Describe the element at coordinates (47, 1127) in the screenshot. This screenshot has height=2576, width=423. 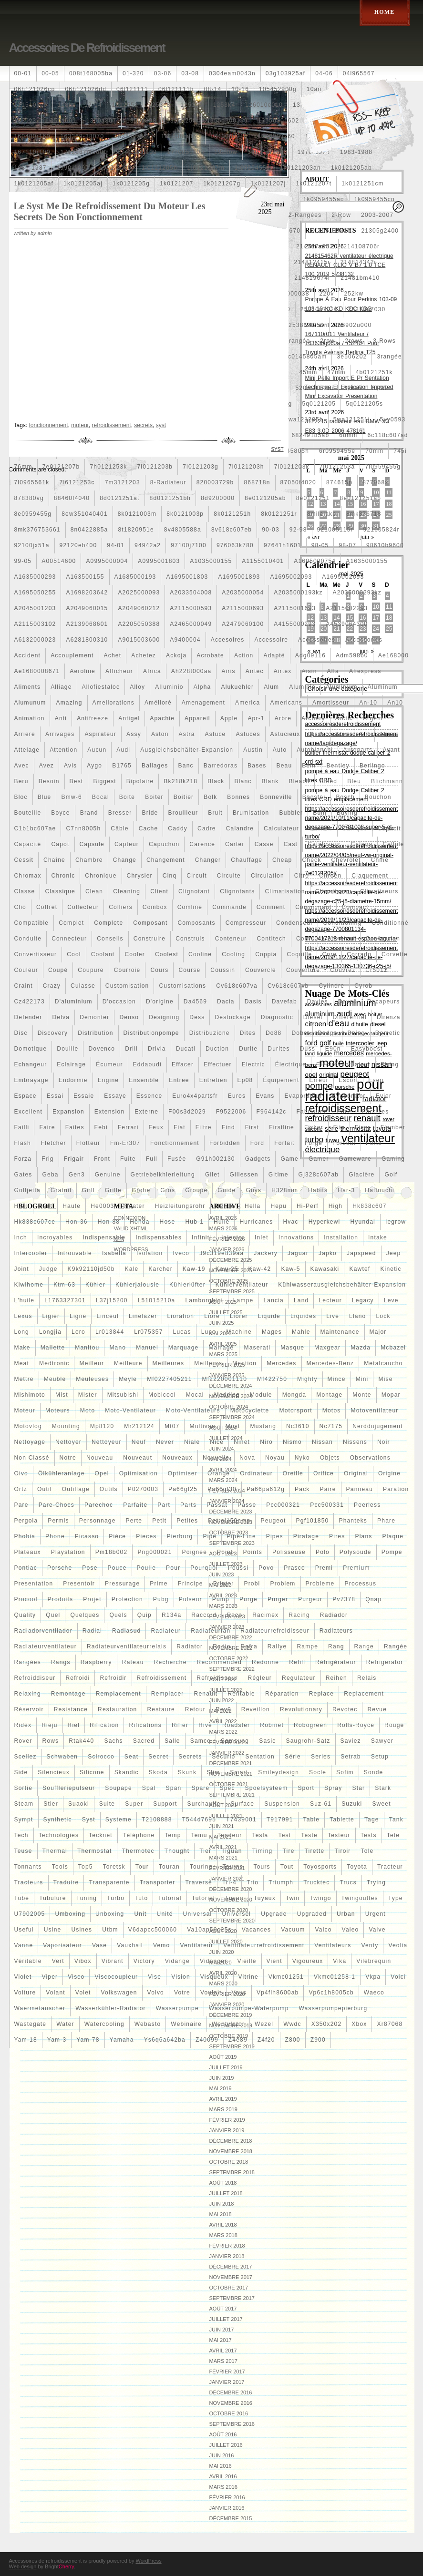
I see `faire` at that location.